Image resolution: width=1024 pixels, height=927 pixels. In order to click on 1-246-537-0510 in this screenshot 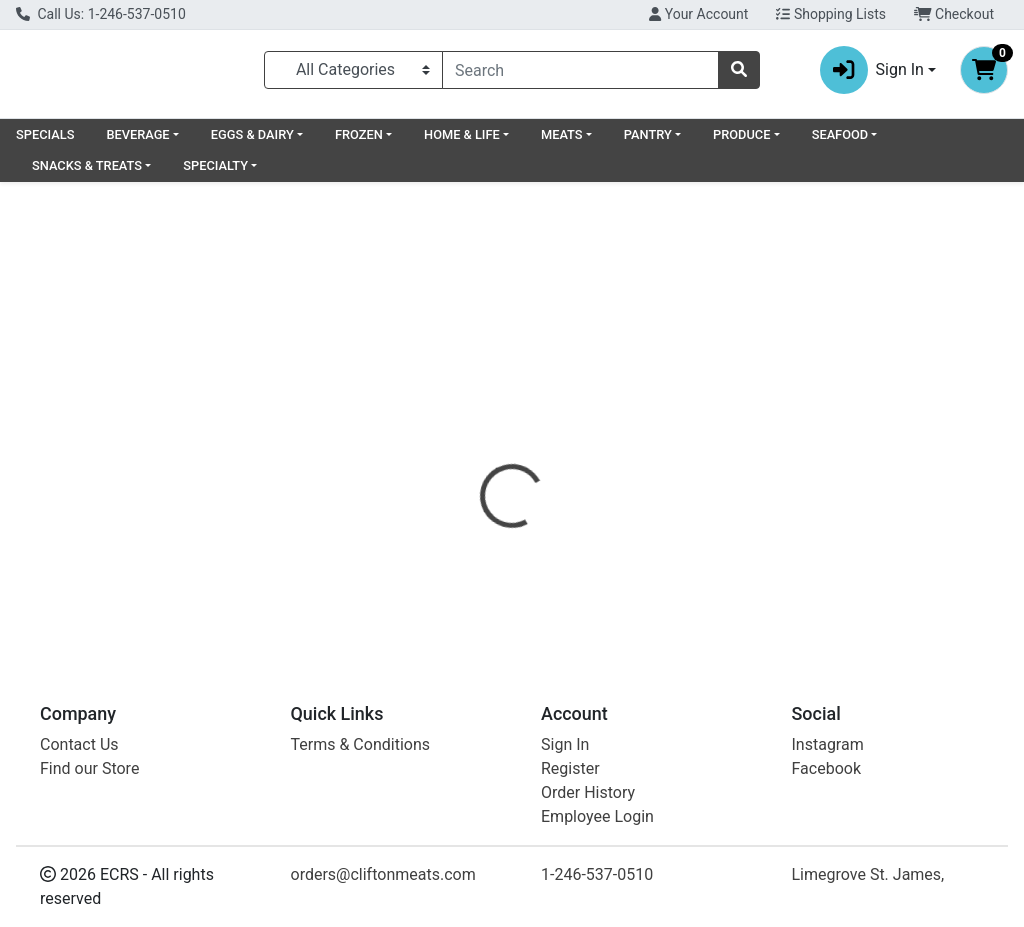, I will do `click(597, 874)`.